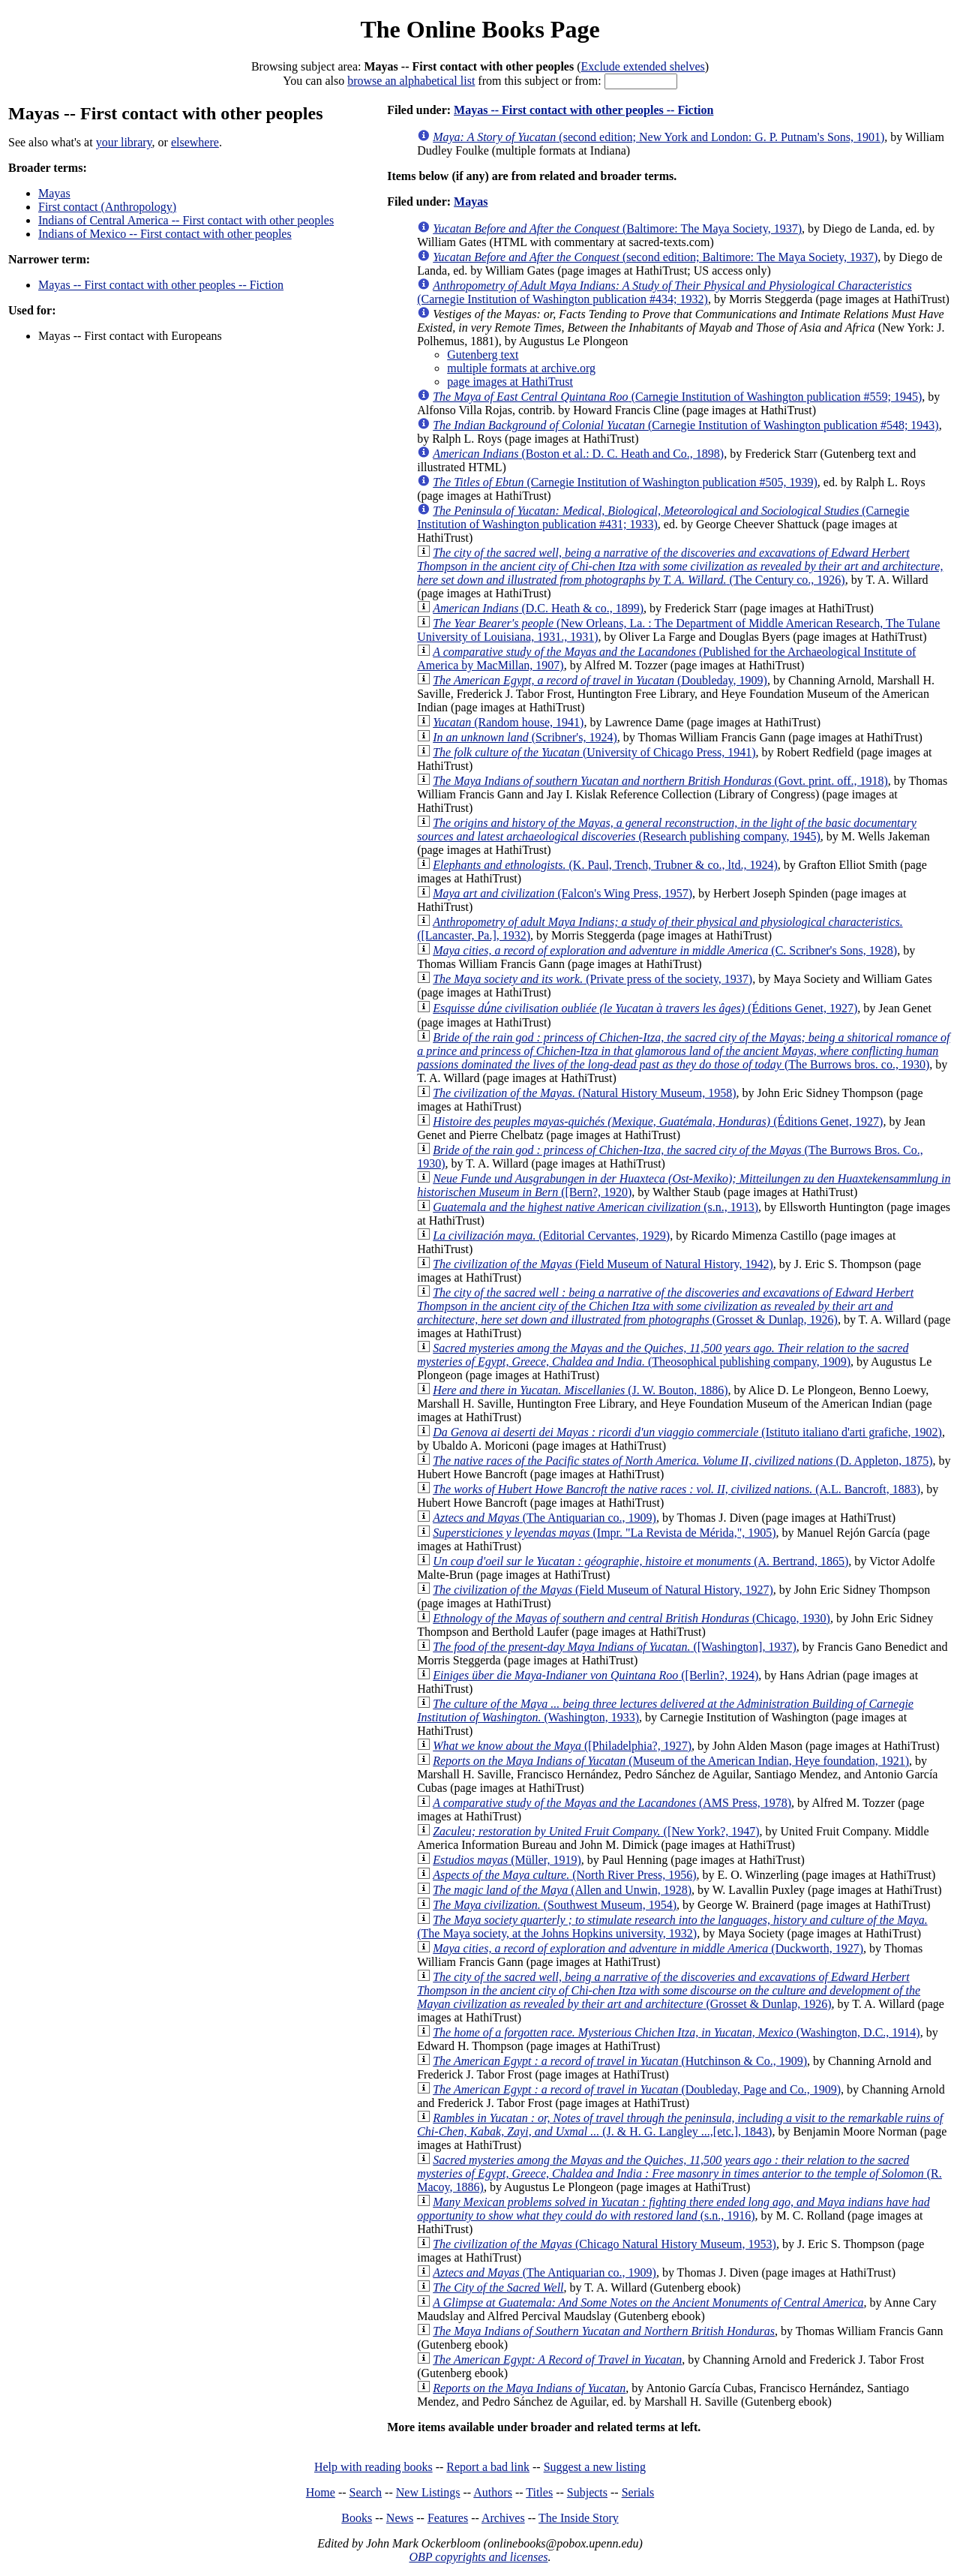 This screenshot has height=2576, width=960. I want to click on your library, so click(124, 142).